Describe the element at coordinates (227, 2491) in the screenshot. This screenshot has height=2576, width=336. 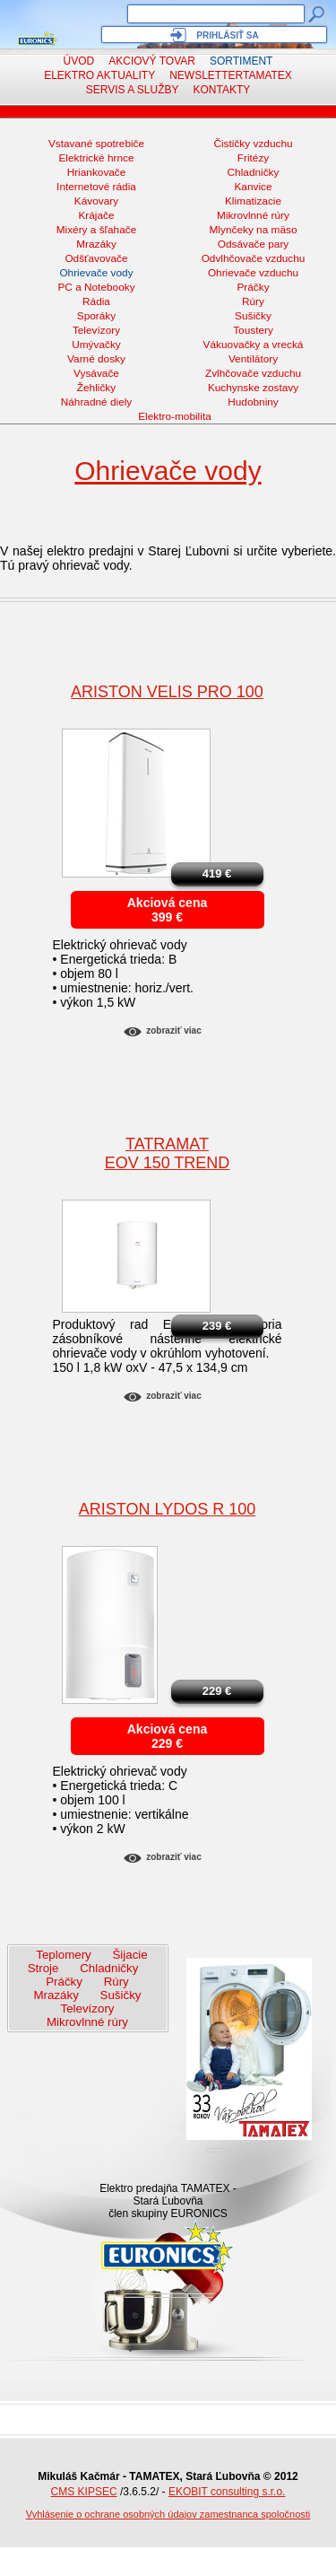
I see `EKOBIT consulting s.r.o.` at that location.